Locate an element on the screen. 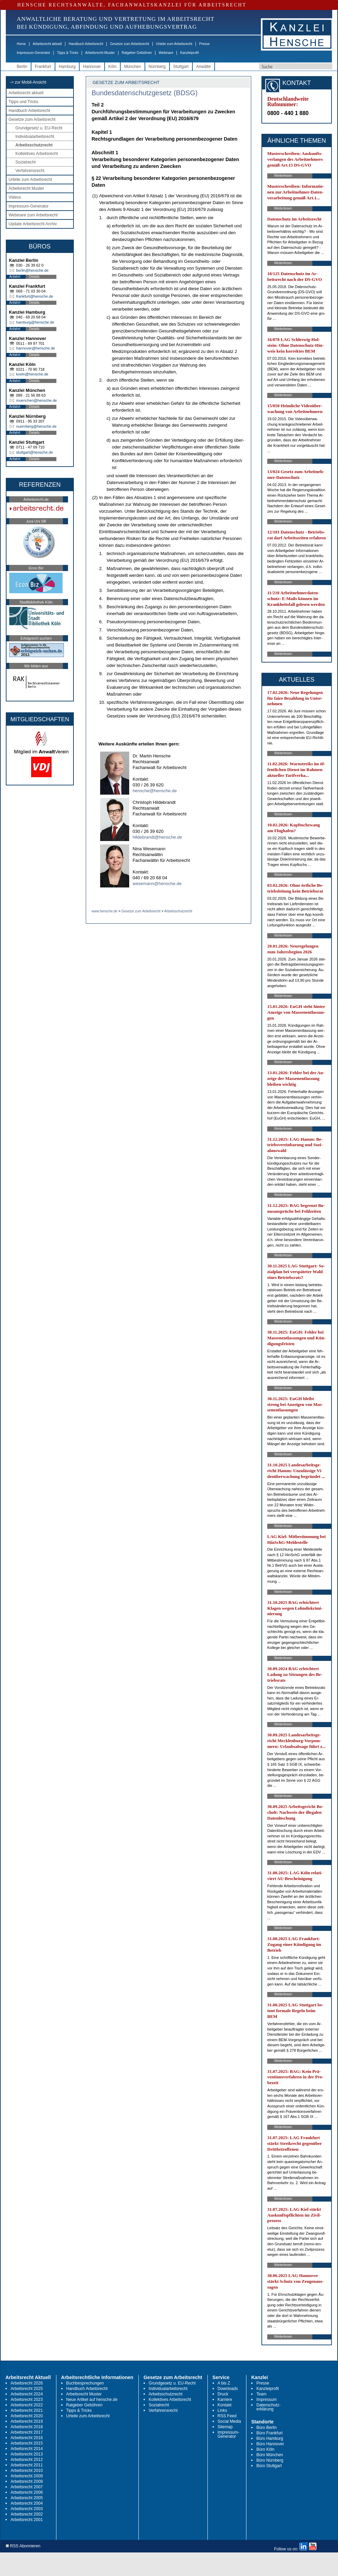 Image resolution: width=338 pixels, height=2576 pixels. Büro Köln is located at coordinates (265, 2449).